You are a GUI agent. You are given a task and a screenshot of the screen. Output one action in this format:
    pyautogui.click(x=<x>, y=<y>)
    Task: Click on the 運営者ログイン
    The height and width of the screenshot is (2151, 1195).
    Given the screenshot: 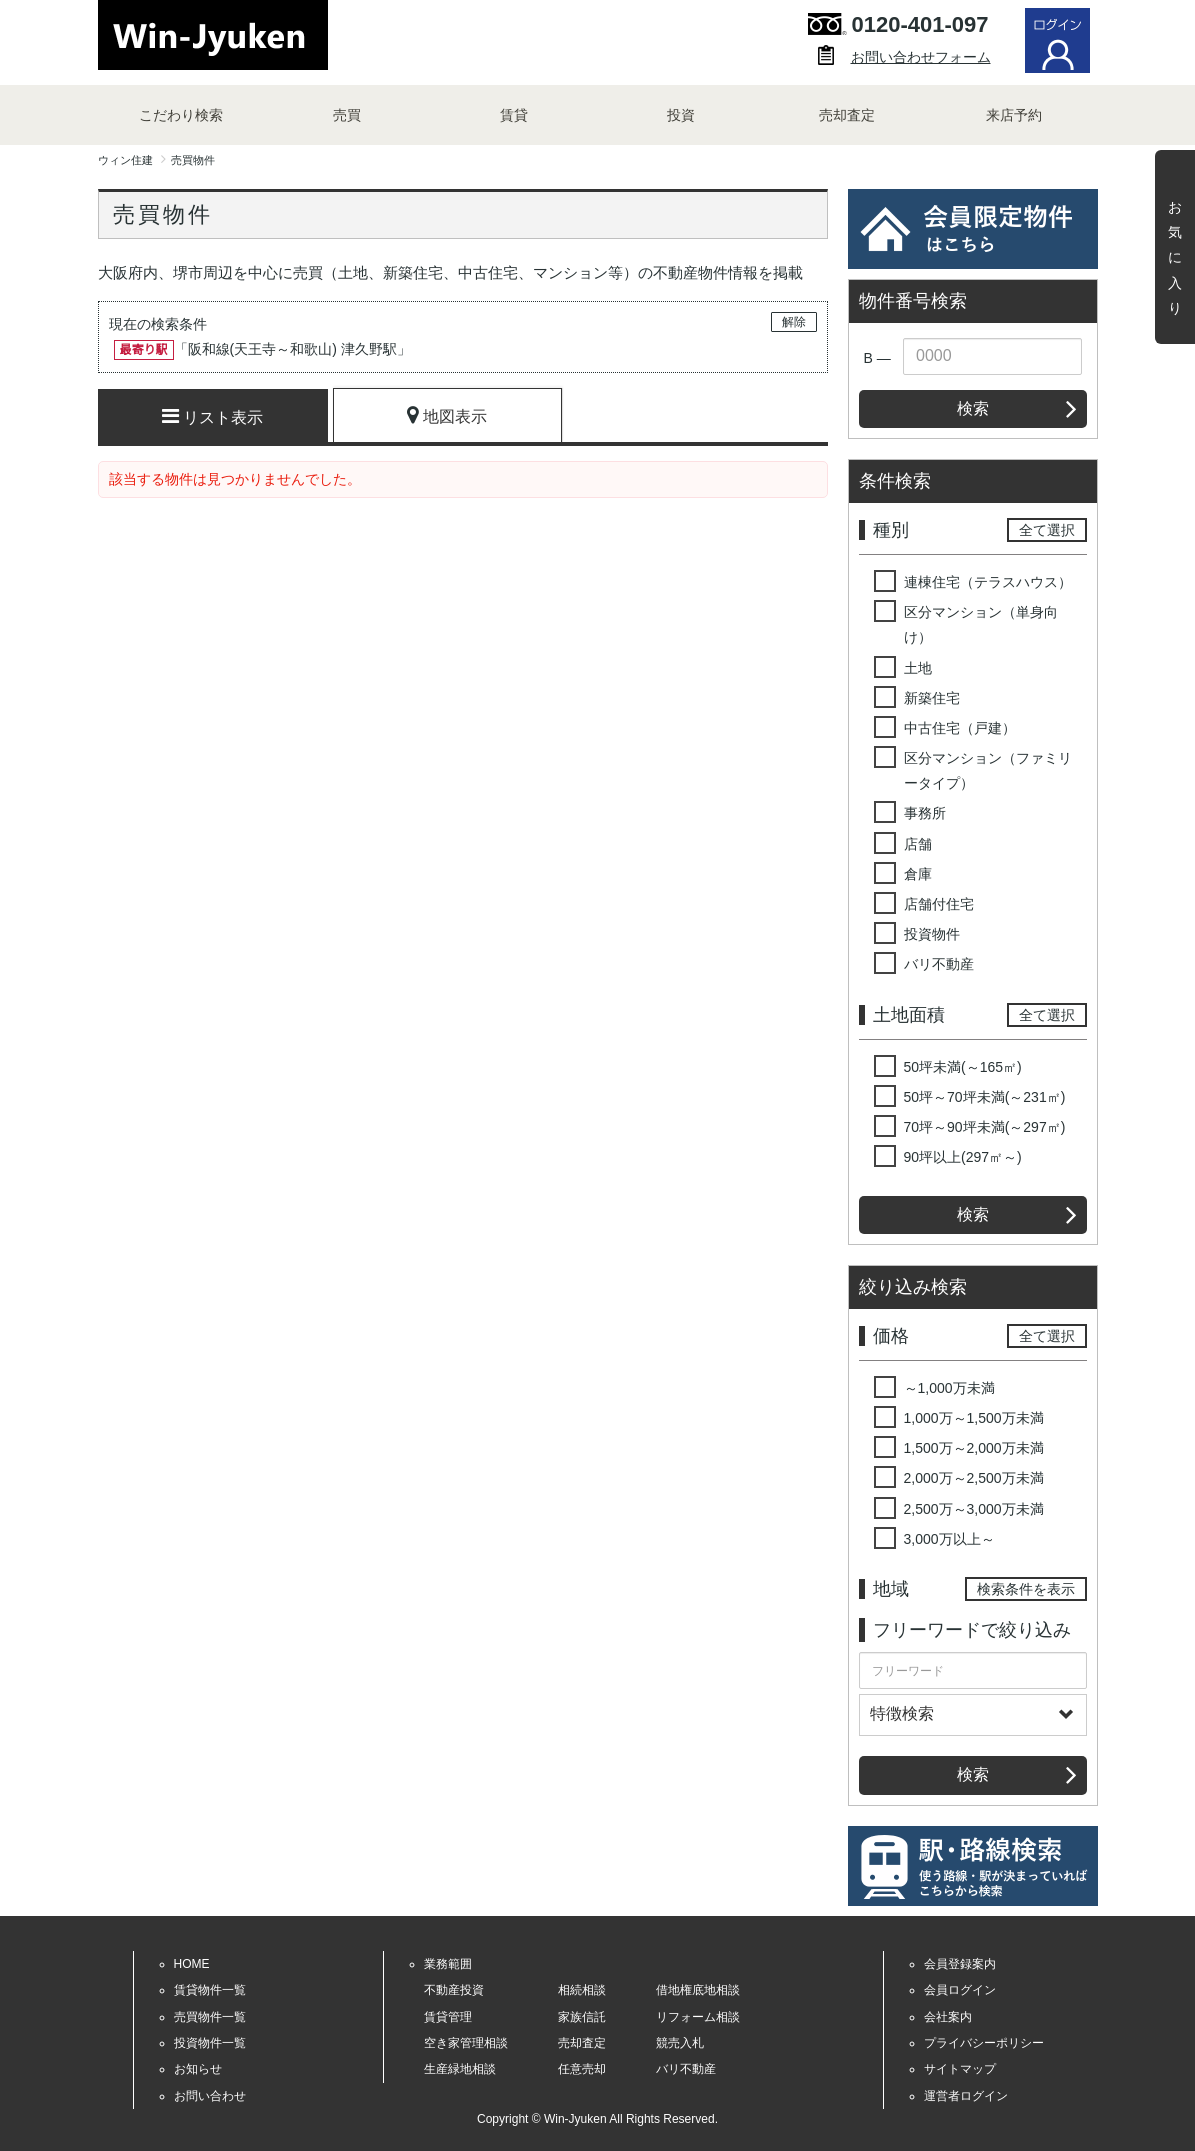 What is the action you would take?
    pyautogui.click(x=966, y=2096)
    